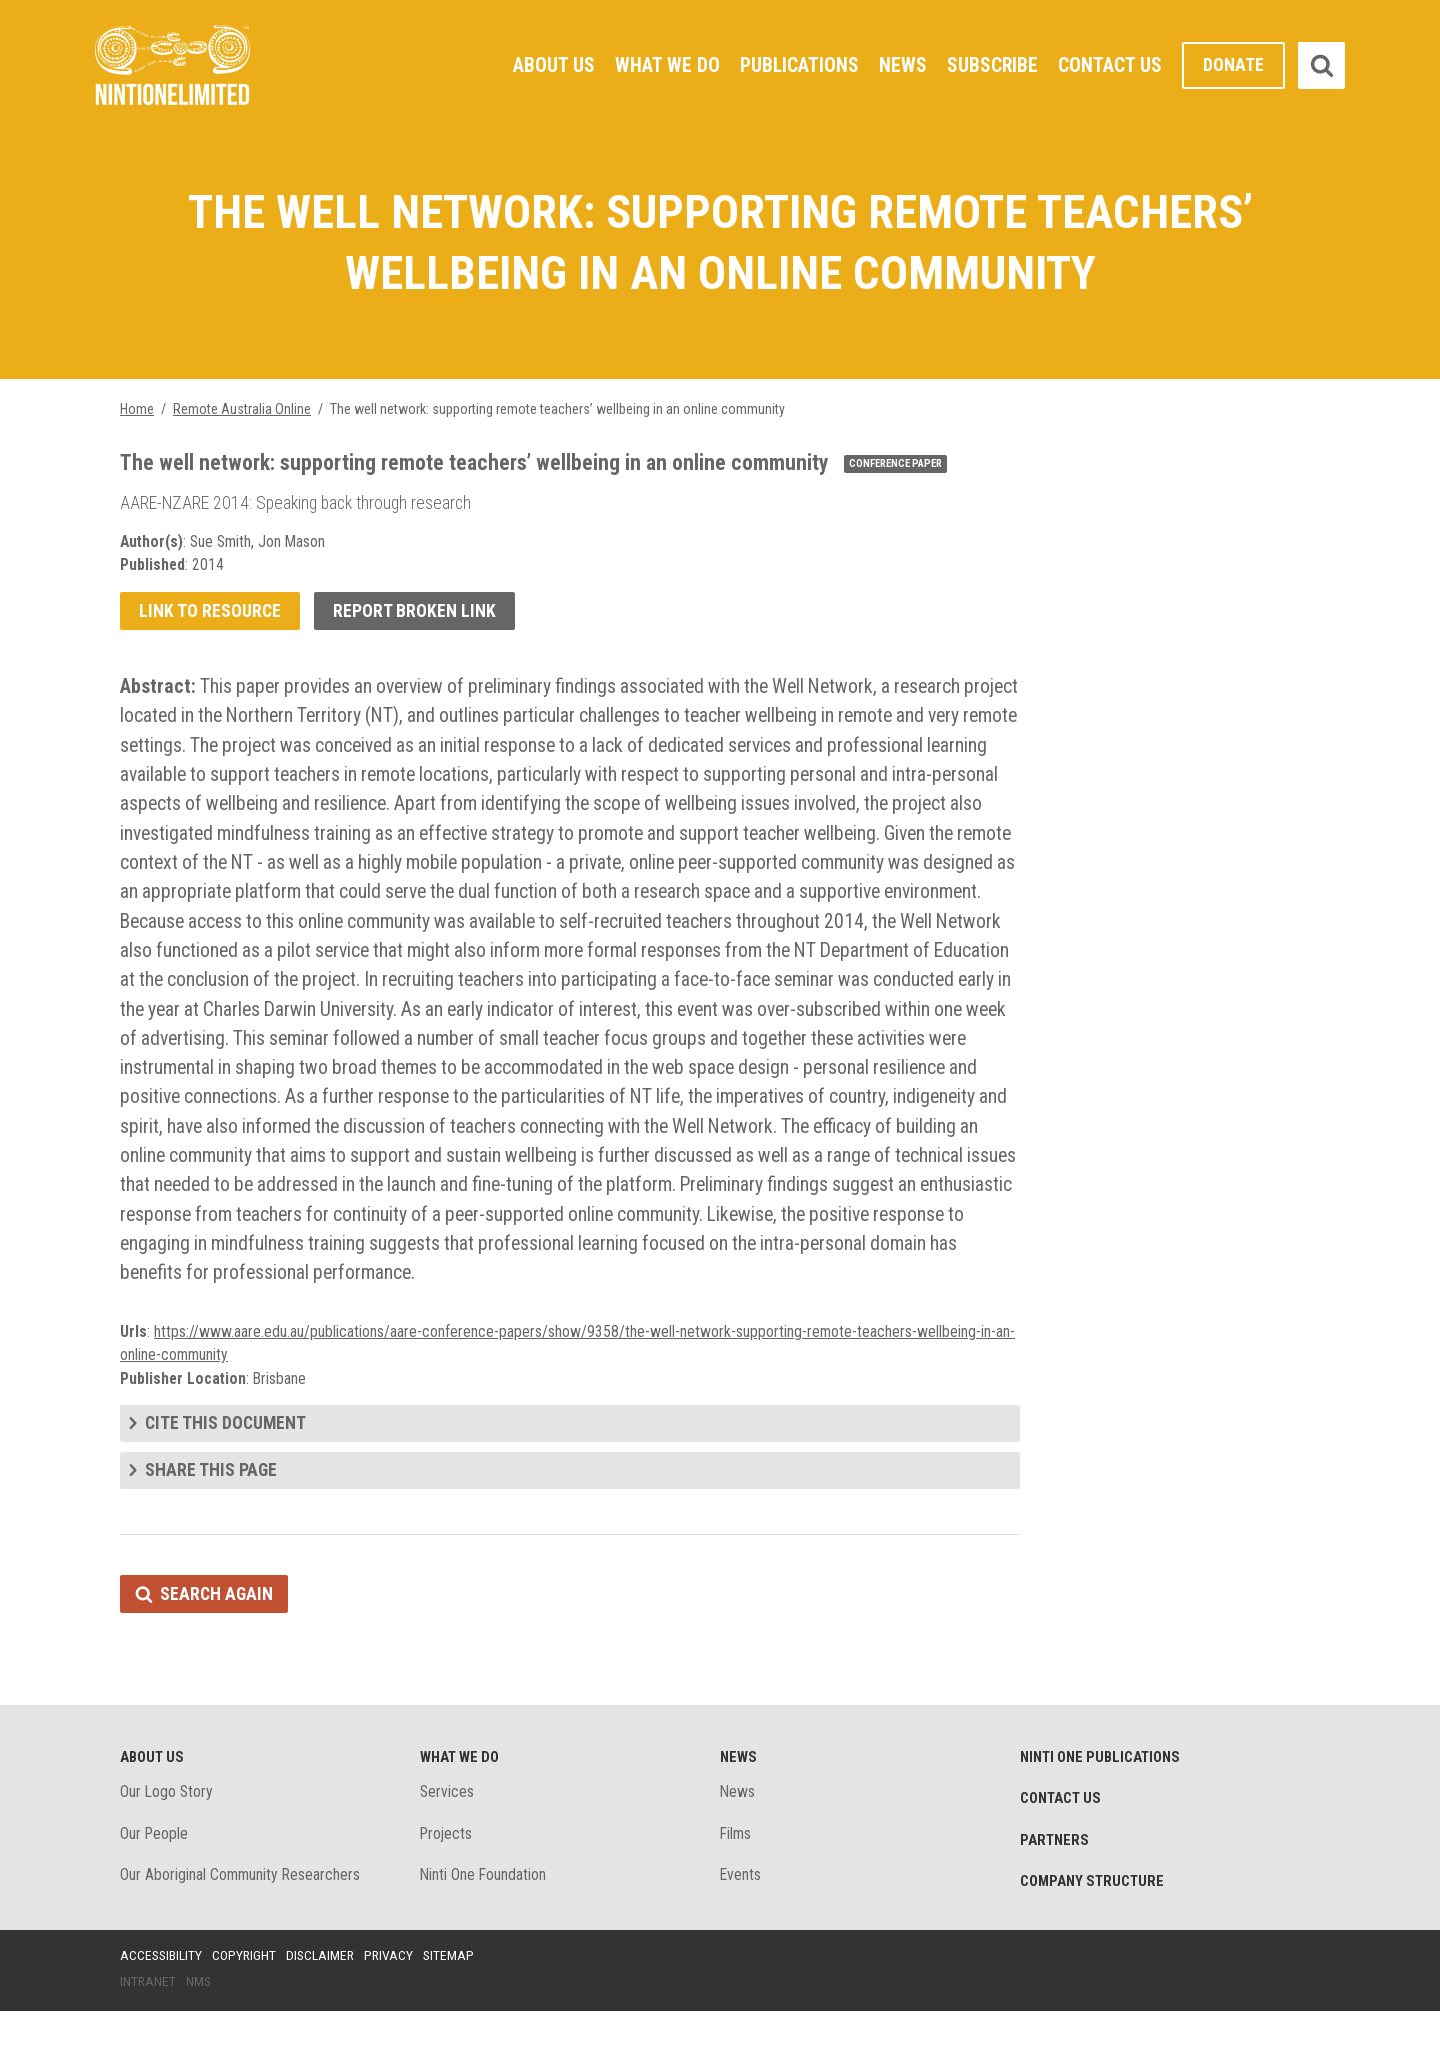 Image resolution: width=1440 pixels, height=2069 pixels. What do you see at coordinates (1094, 1938) in the screenshot?
I see `Company structure` at bounding box center [1094, 1938].